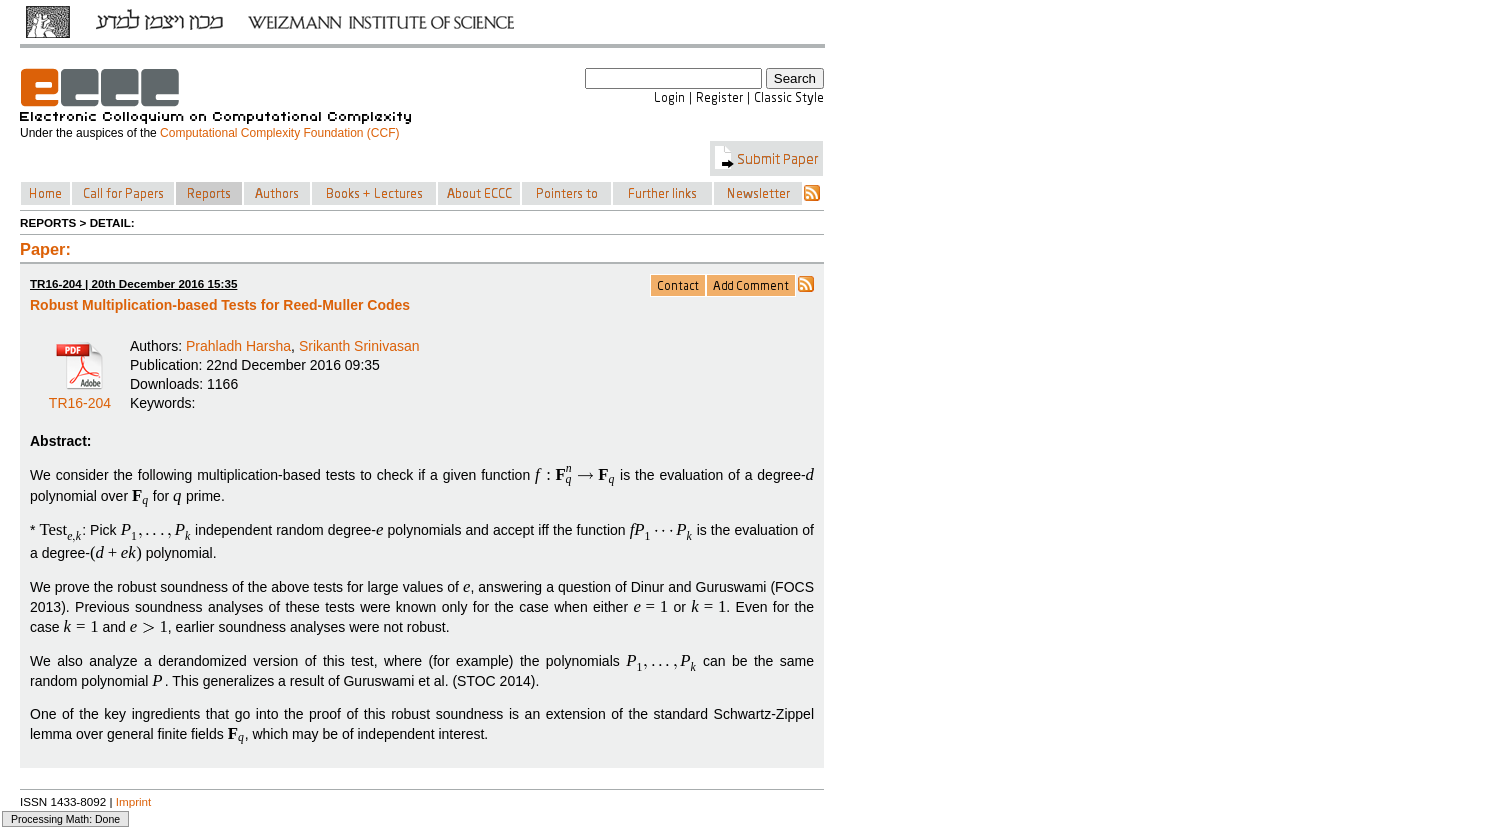  What do you see at coordinates (134, 801) in the screenshot?
I see `Imprint` at bounding box center [134, 801].